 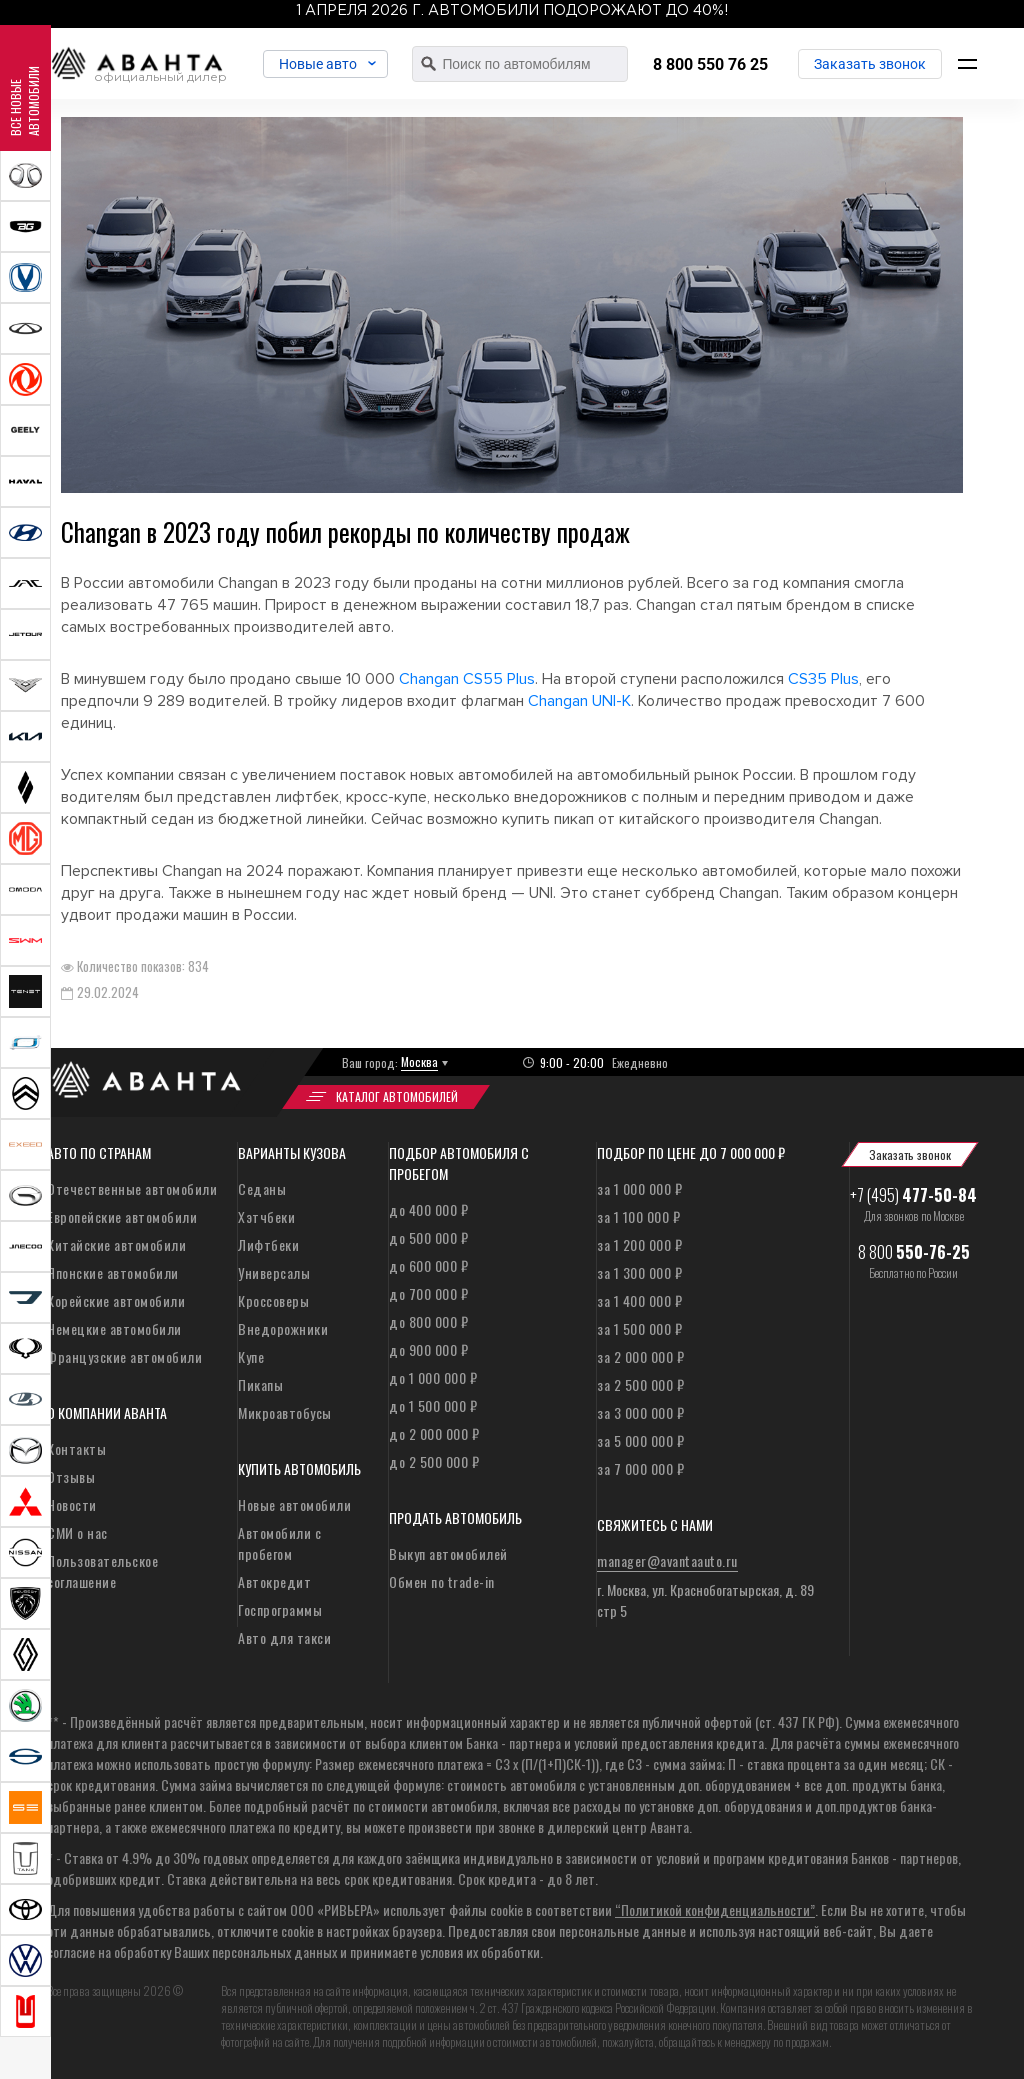 I want to click on за 1 200 000 ₽, so click(x=639, y=1244).